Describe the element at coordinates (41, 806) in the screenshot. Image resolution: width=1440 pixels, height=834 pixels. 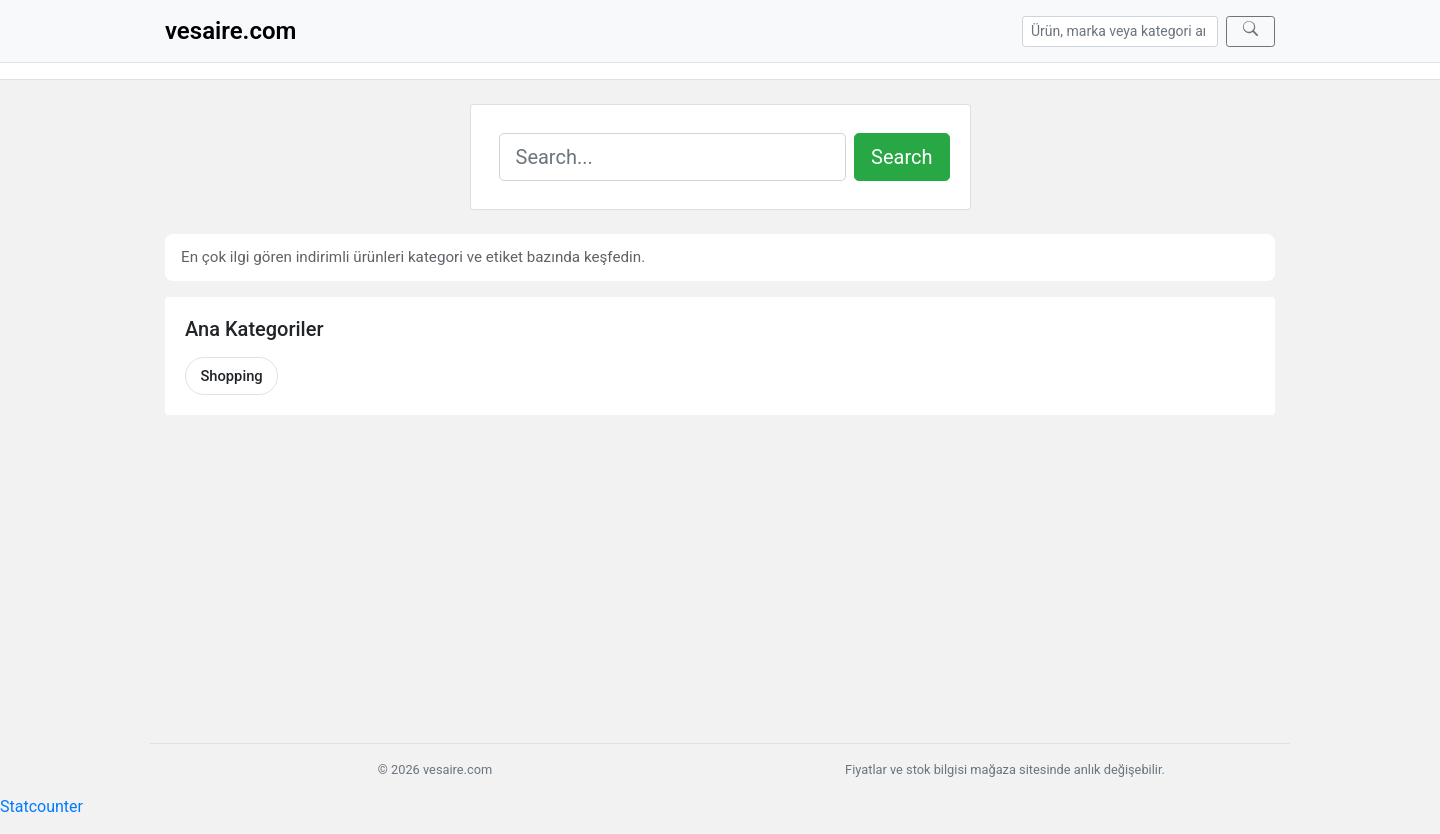
I see `Statcounter` at that location.